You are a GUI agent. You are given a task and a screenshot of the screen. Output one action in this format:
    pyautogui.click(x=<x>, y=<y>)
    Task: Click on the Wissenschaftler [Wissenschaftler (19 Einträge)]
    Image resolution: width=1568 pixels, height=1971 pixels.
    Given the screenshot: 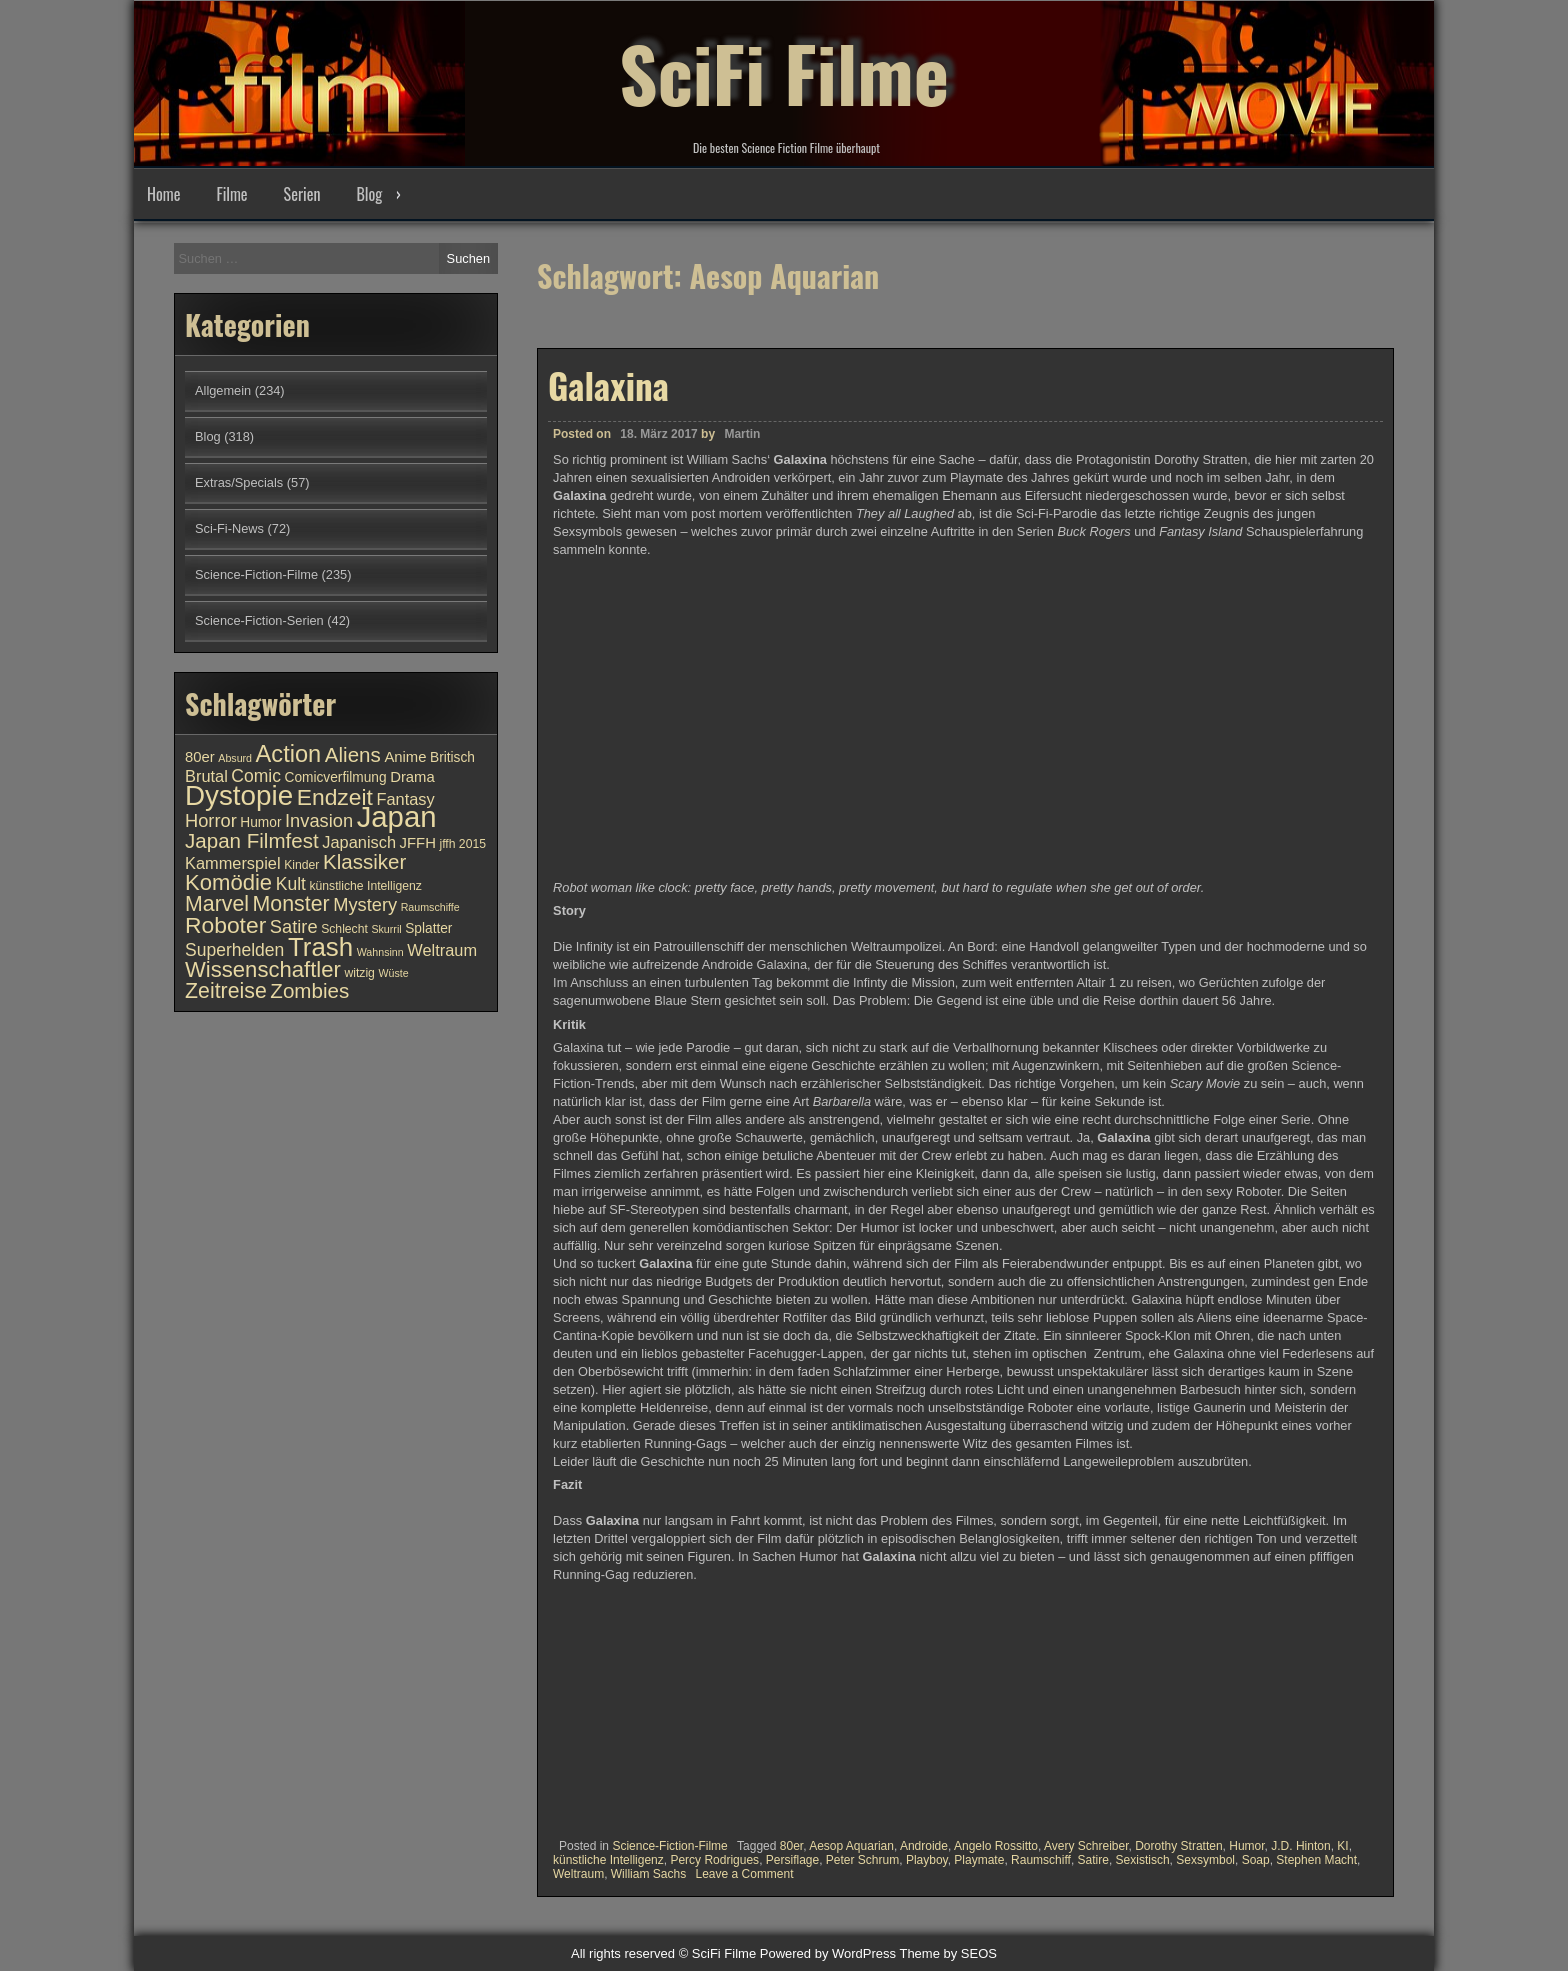 What is the action you would take?
    pyautogui.click(x=263, y=969)
    